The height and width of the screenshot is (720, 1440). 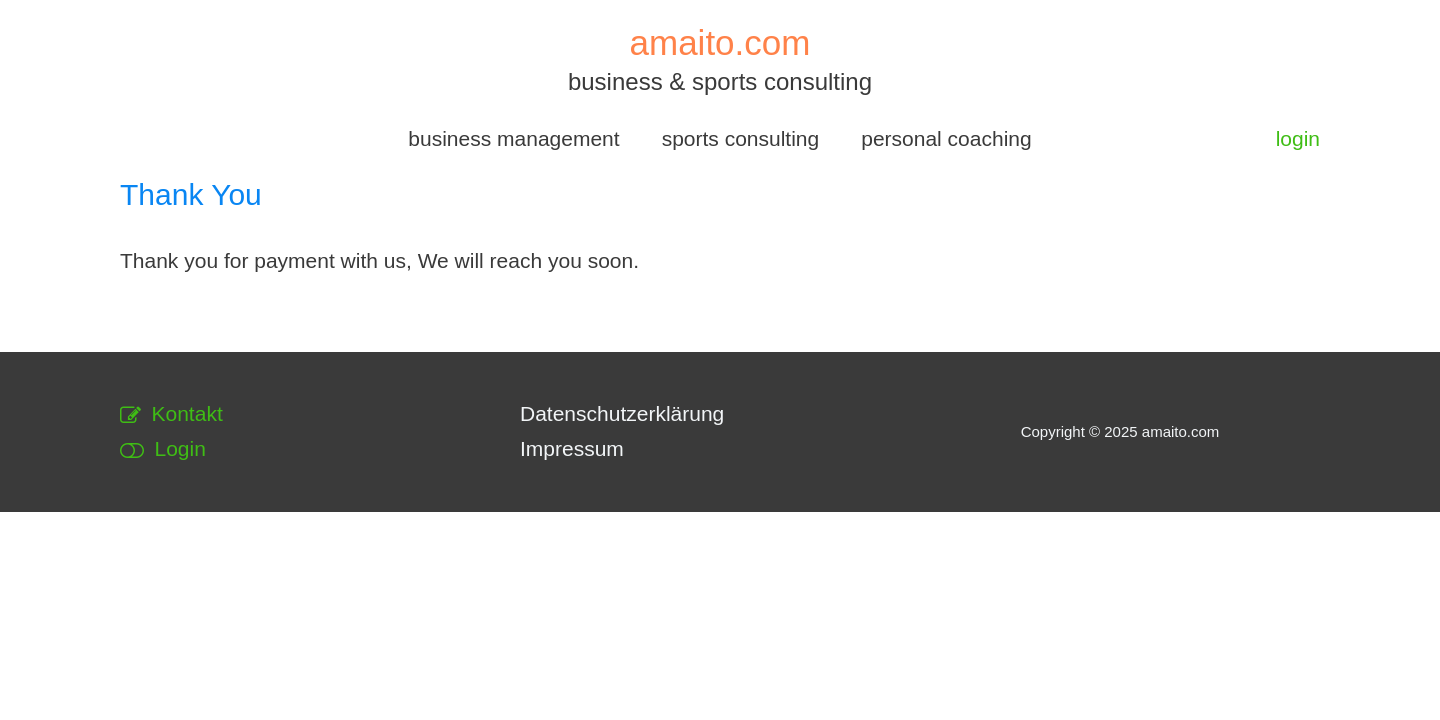 What do you see at coordinates (741, 138) in the screenshot?
I see `sports consulting` at bounding box center [741, 138].